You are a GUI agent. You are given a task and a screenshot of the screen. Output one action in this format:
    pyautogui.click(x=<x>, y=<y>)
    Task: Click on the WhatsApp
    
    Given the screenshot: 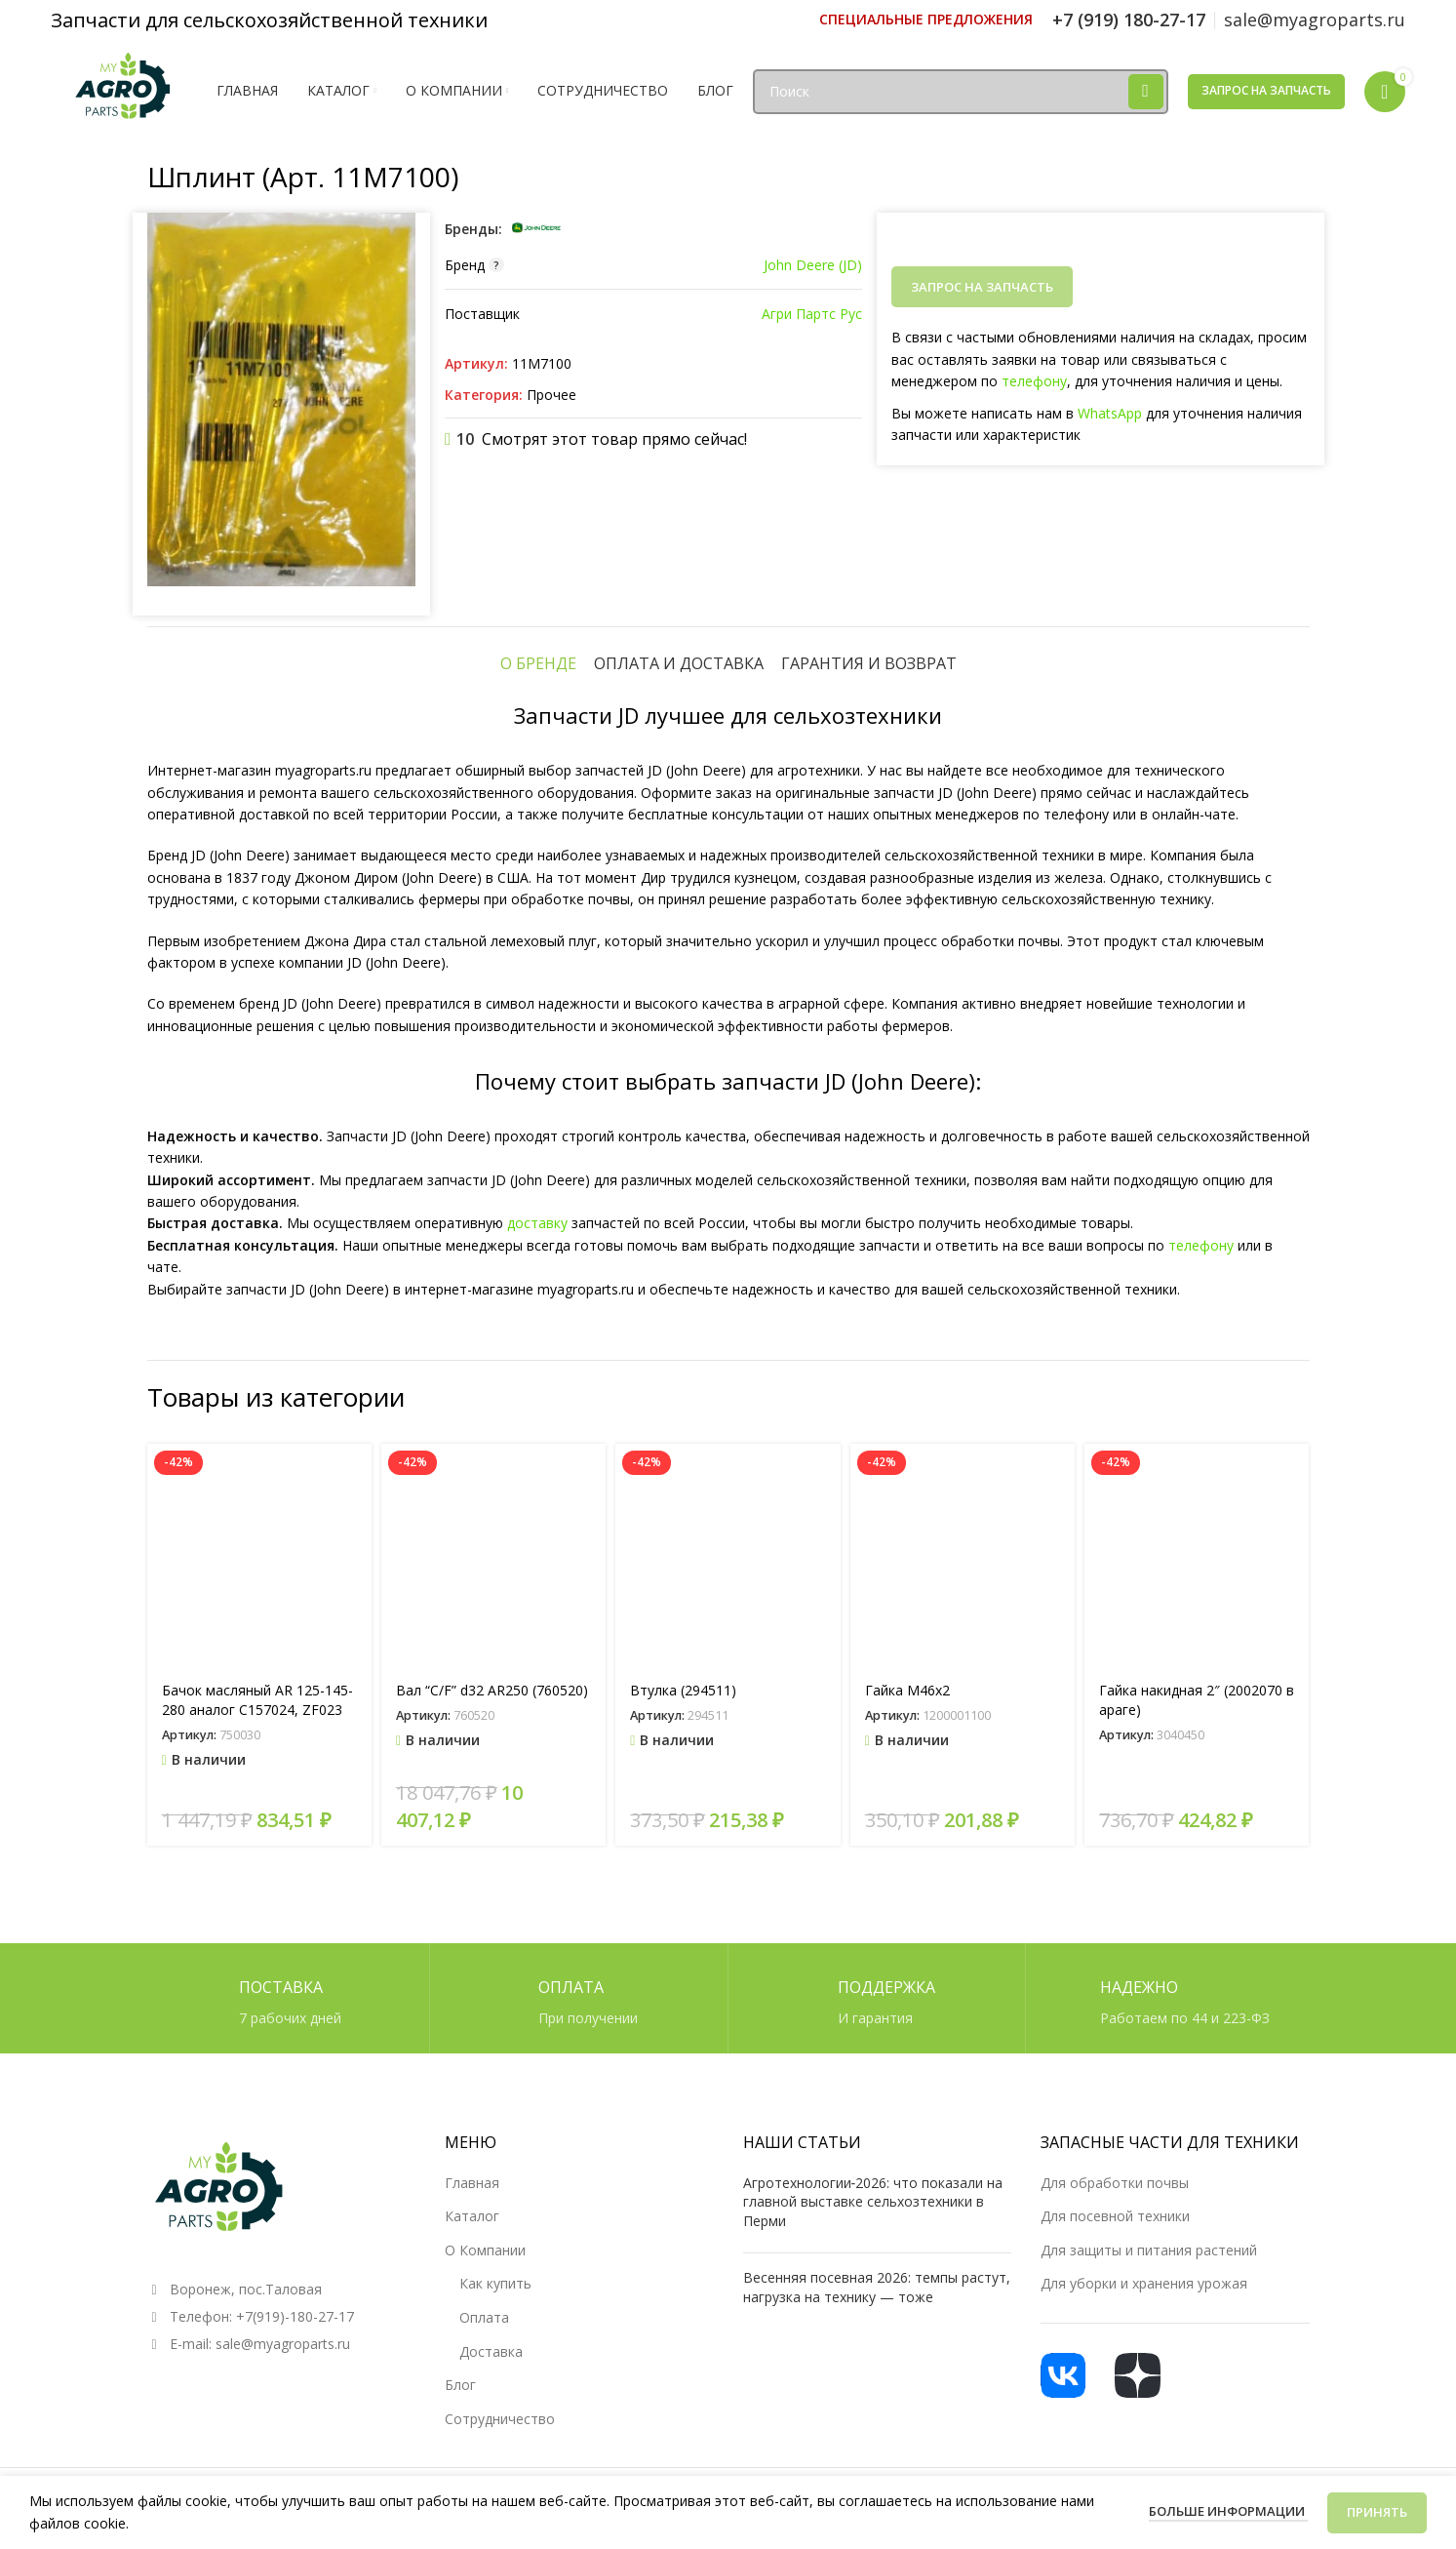 What is the action you would take?
    pyautogui.click(x=1110, y=413)
    